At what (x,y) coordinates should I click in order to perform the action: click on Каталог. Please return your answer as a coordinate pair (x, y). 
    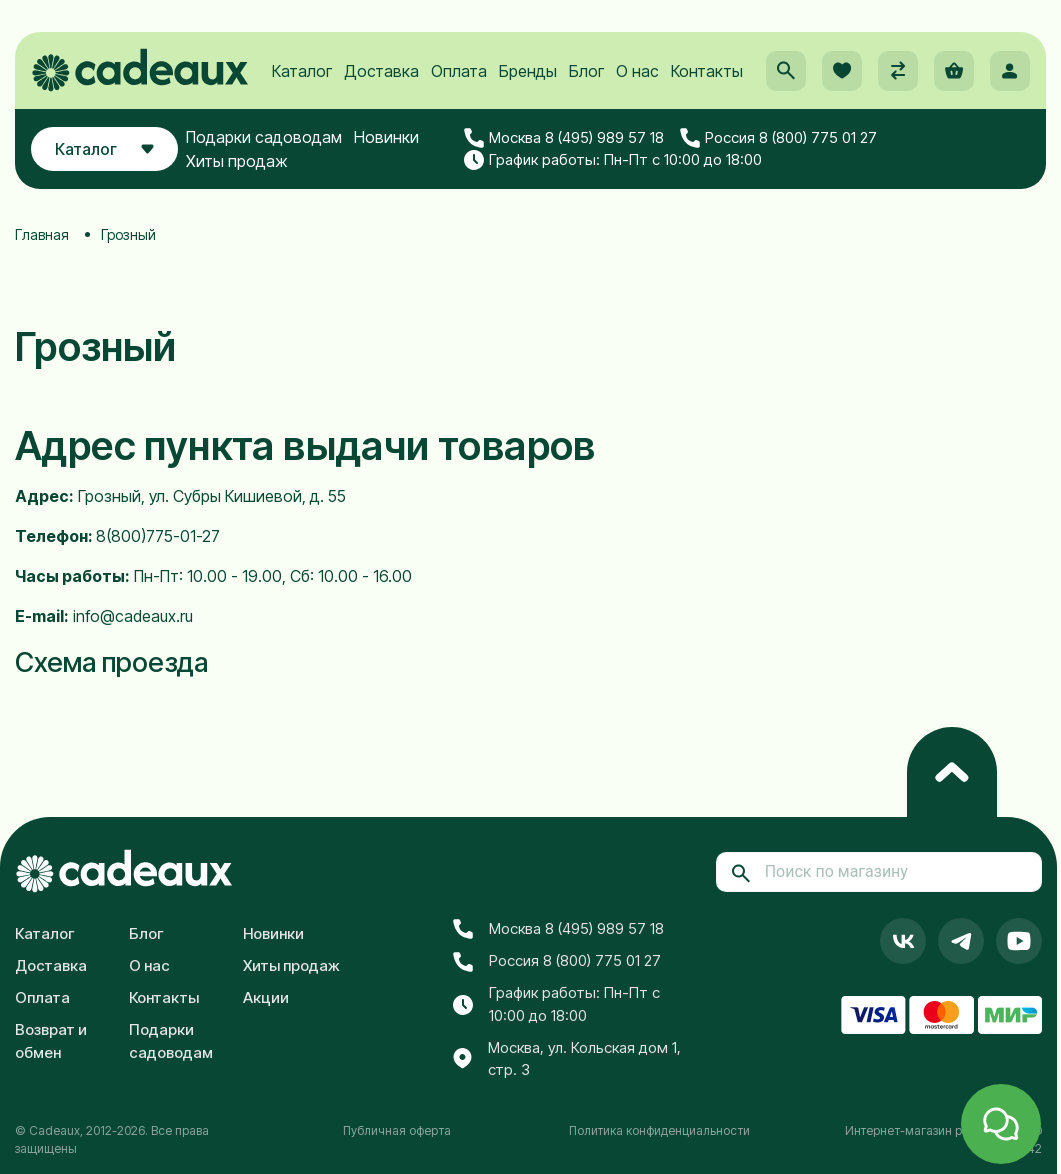
    Looking at the image, I should click on (302, 71).